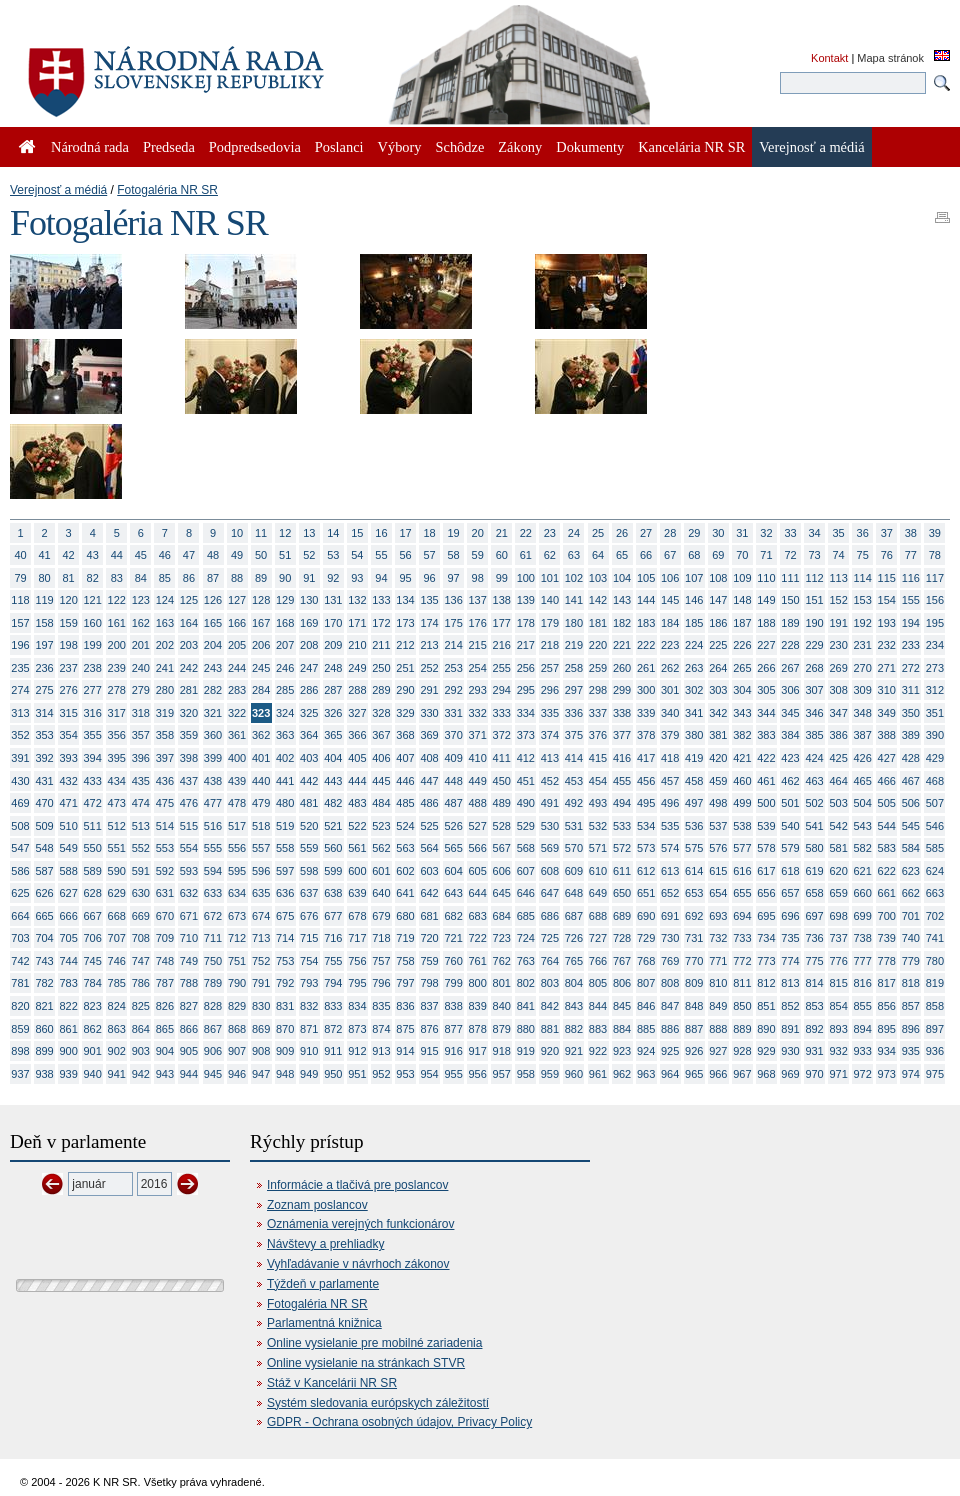 Image resolution: width=960 pixels, height=1496 pixels. What do you see at coordinates (622, 803) in the screenshot?
I see `494` at bounding box center [622, 803].